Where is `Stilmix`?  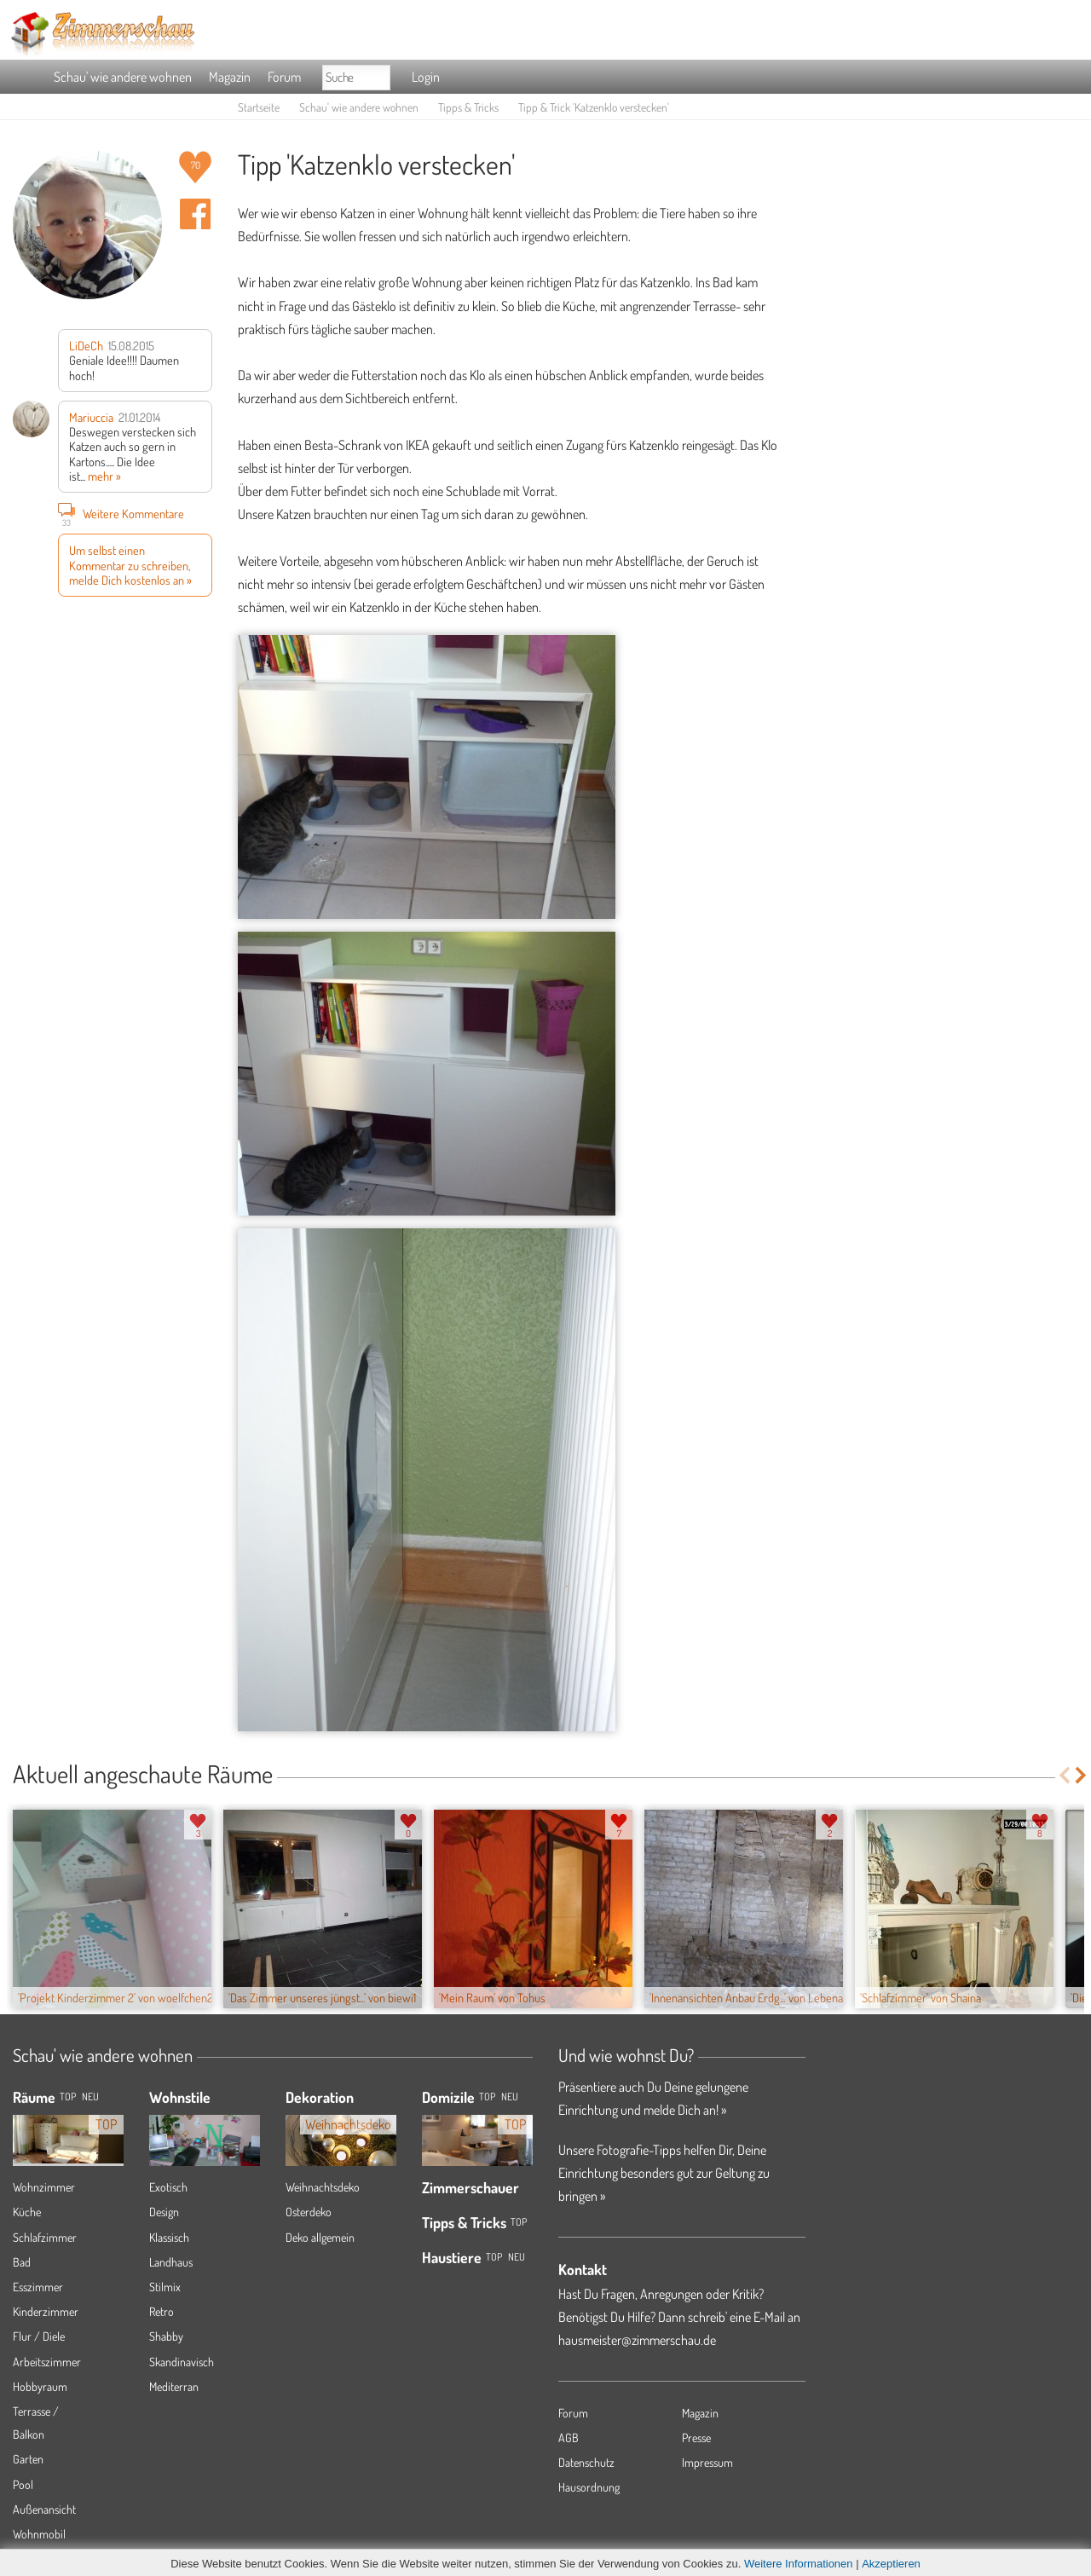
Stilmix is located at coordinates (165, 2286).